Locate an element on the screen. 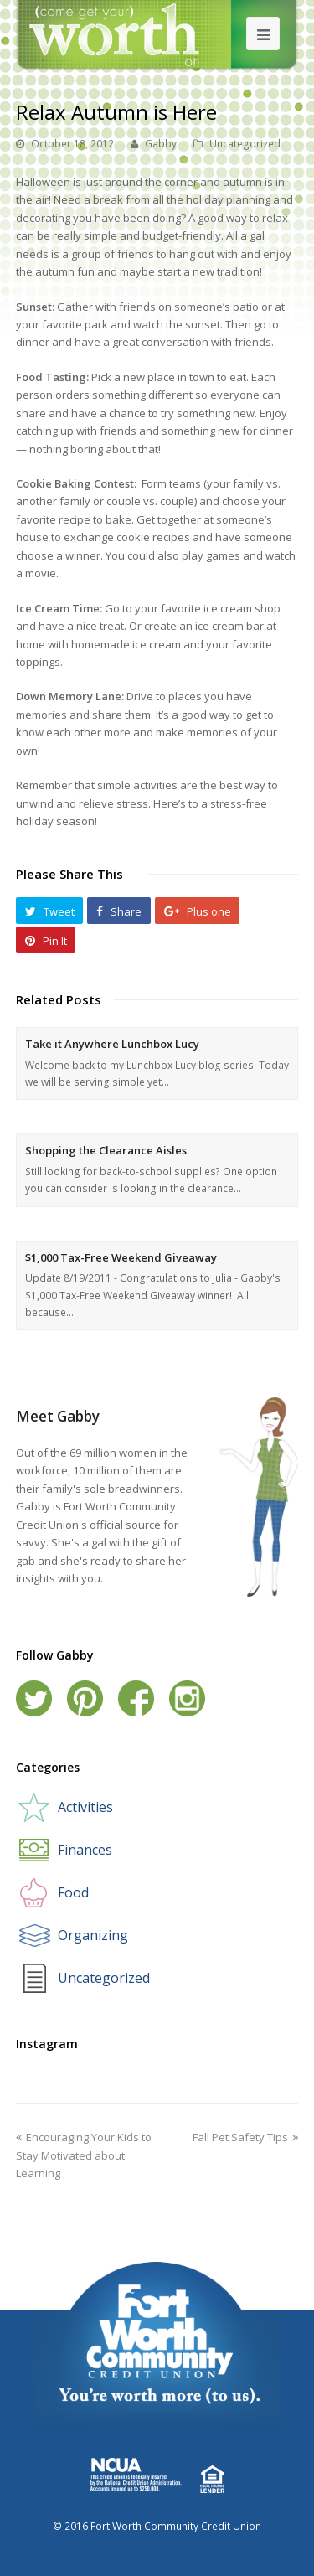 Image resolution: width=314 pixels, height=2576 pixels. Organizing is located at coordinates (93, 1935).